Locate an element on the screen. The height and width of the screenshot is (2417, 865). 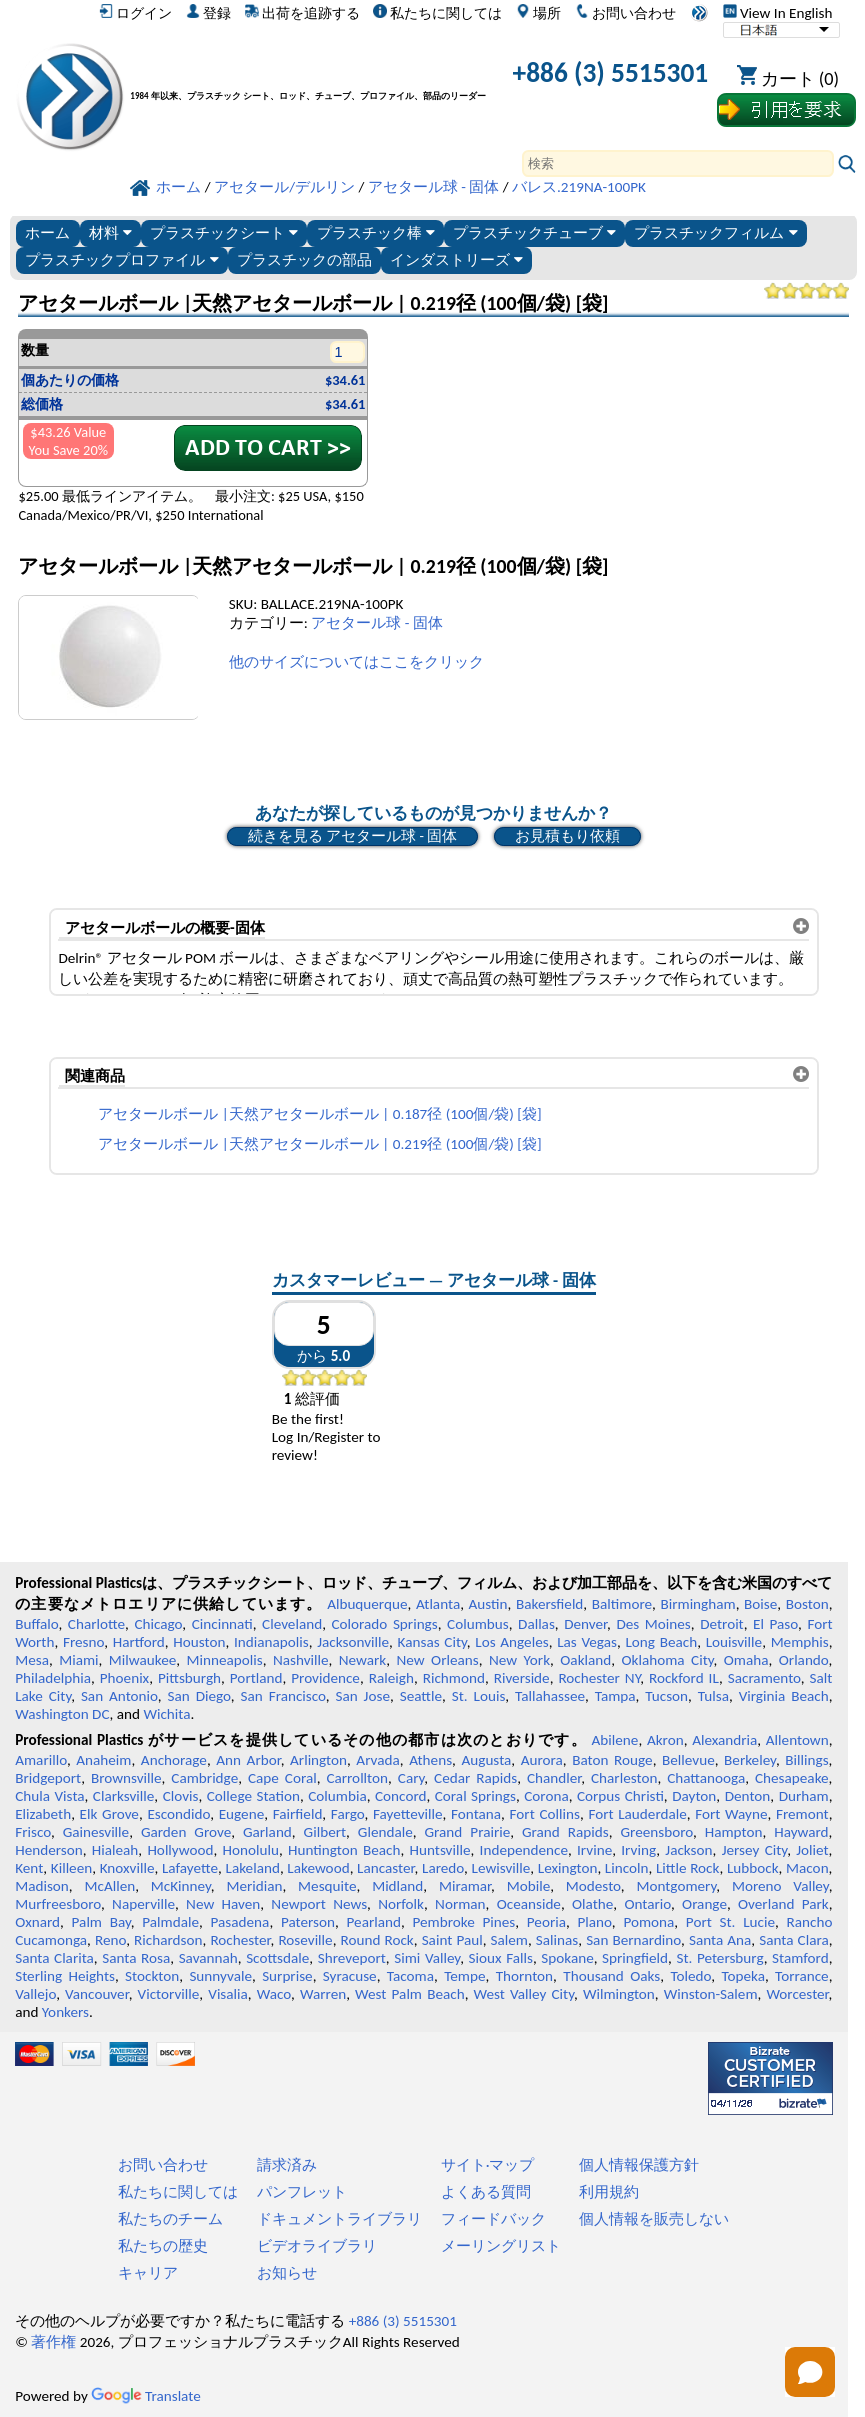
Amarillo is located at coordinates (41, 1760).